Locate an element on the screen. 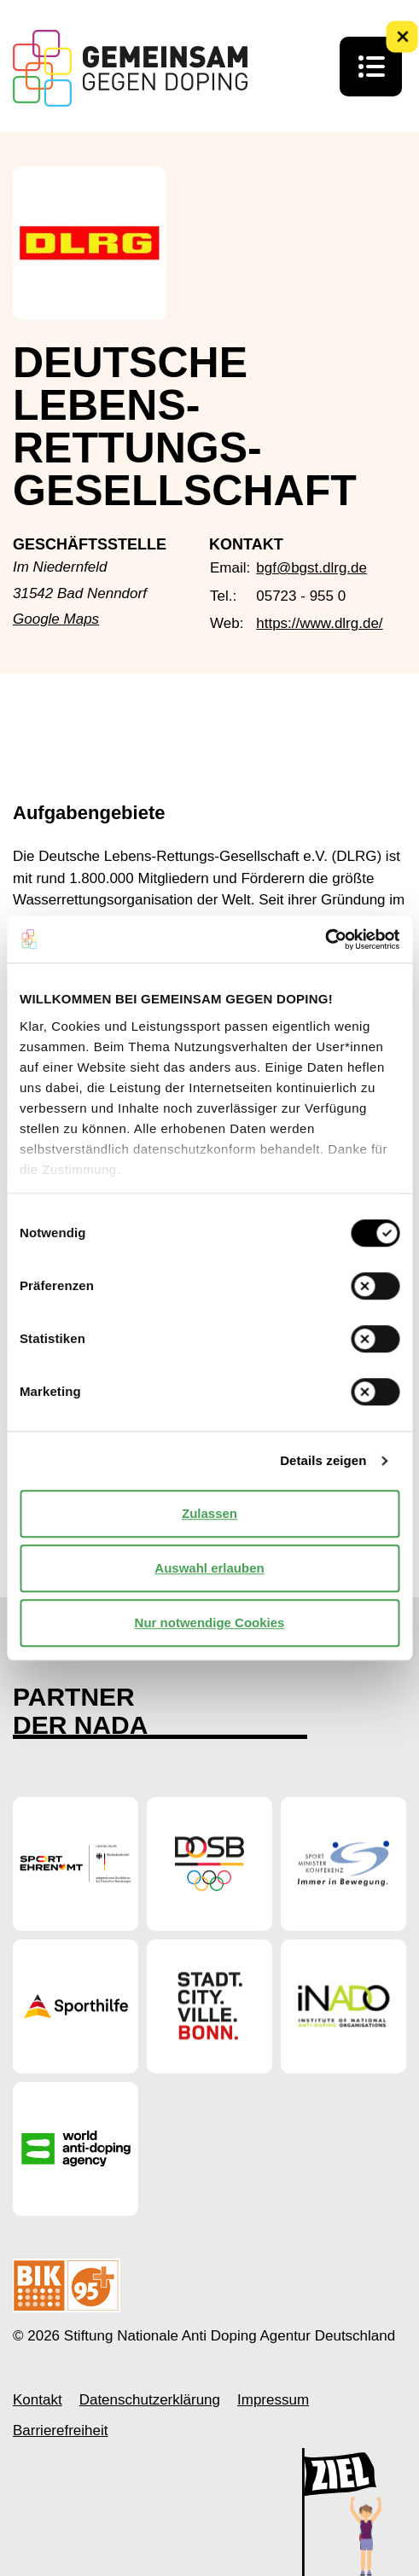 This screenshot has height=2576, width=419. https://www.dlrg.de/ is located at coordinates (319, 623).